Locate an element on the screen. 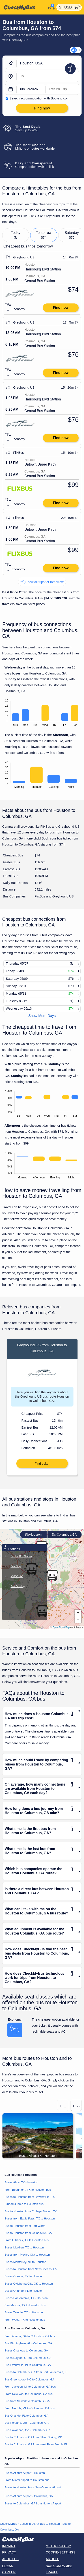 The width and height of the screenshot is (84, 2576). Bus to Columbus, GA from Silver Spring, MD is located at coordinates (33, 2437).